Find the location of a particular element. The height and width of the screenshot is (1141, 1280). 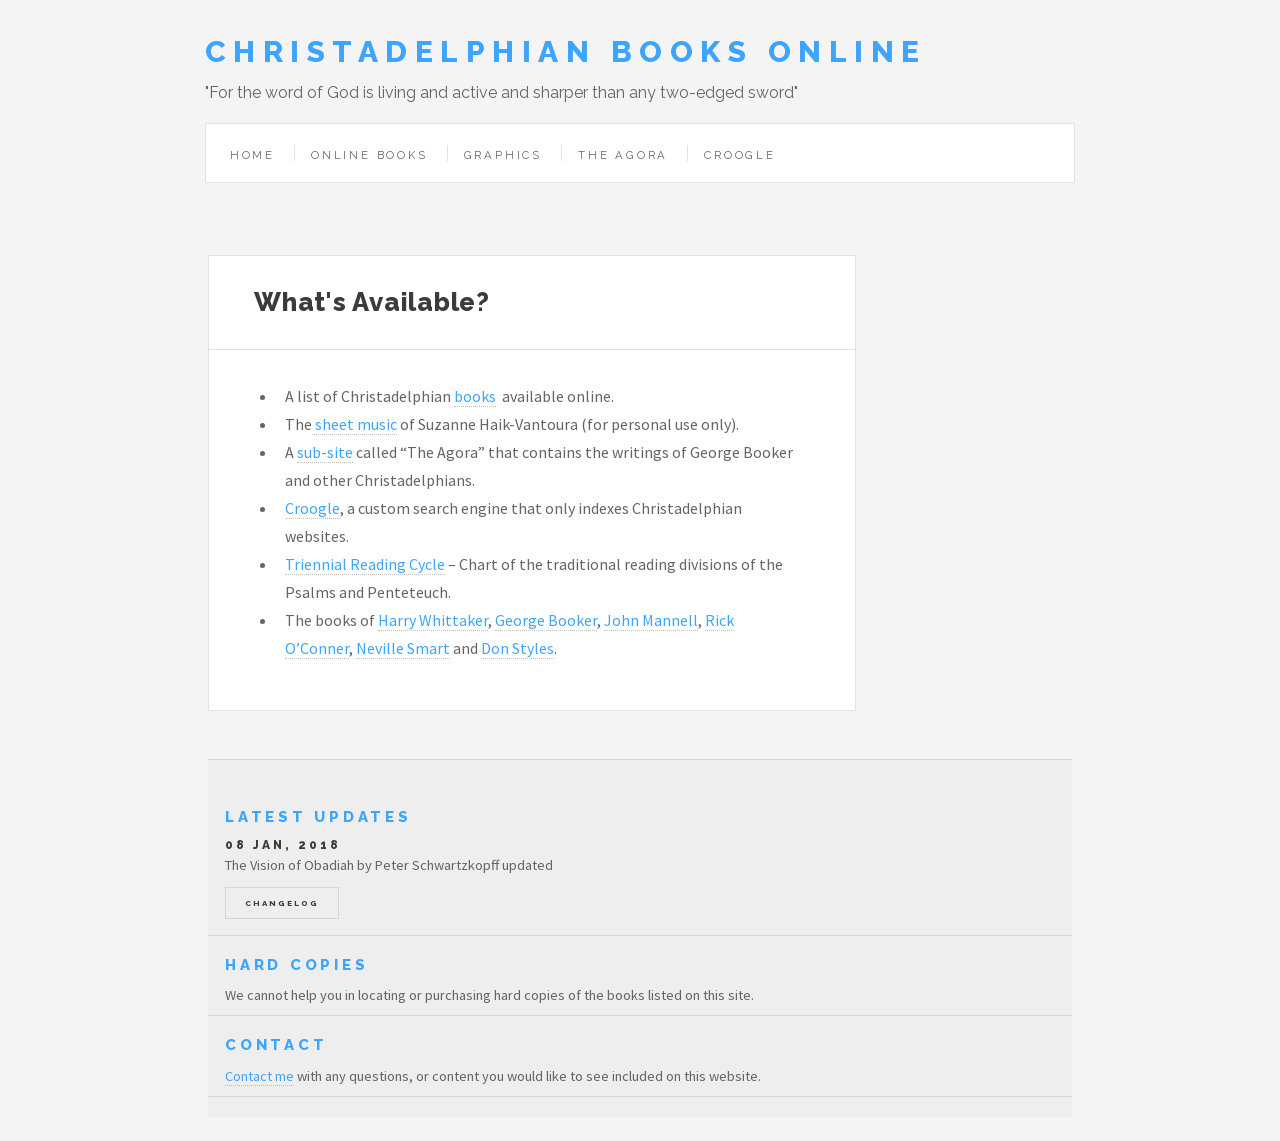

sheet music is located at coordinates (354, 424).